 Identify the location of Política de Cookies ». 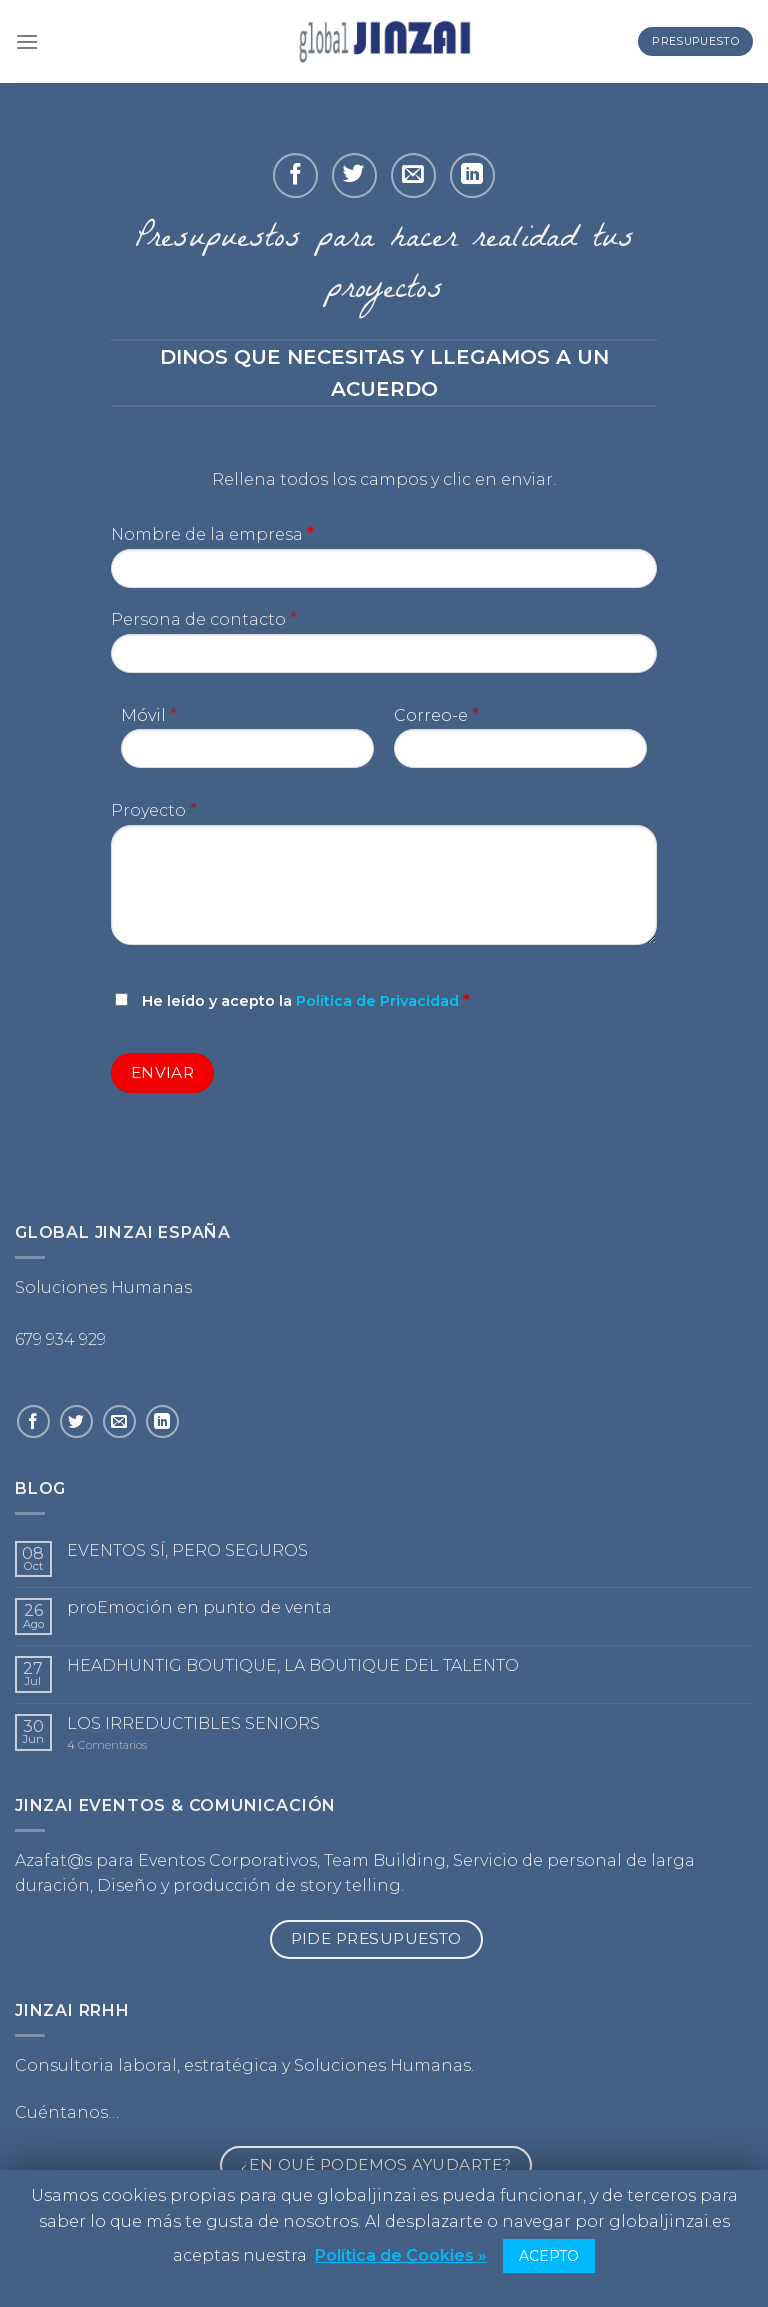
(401, 2255).